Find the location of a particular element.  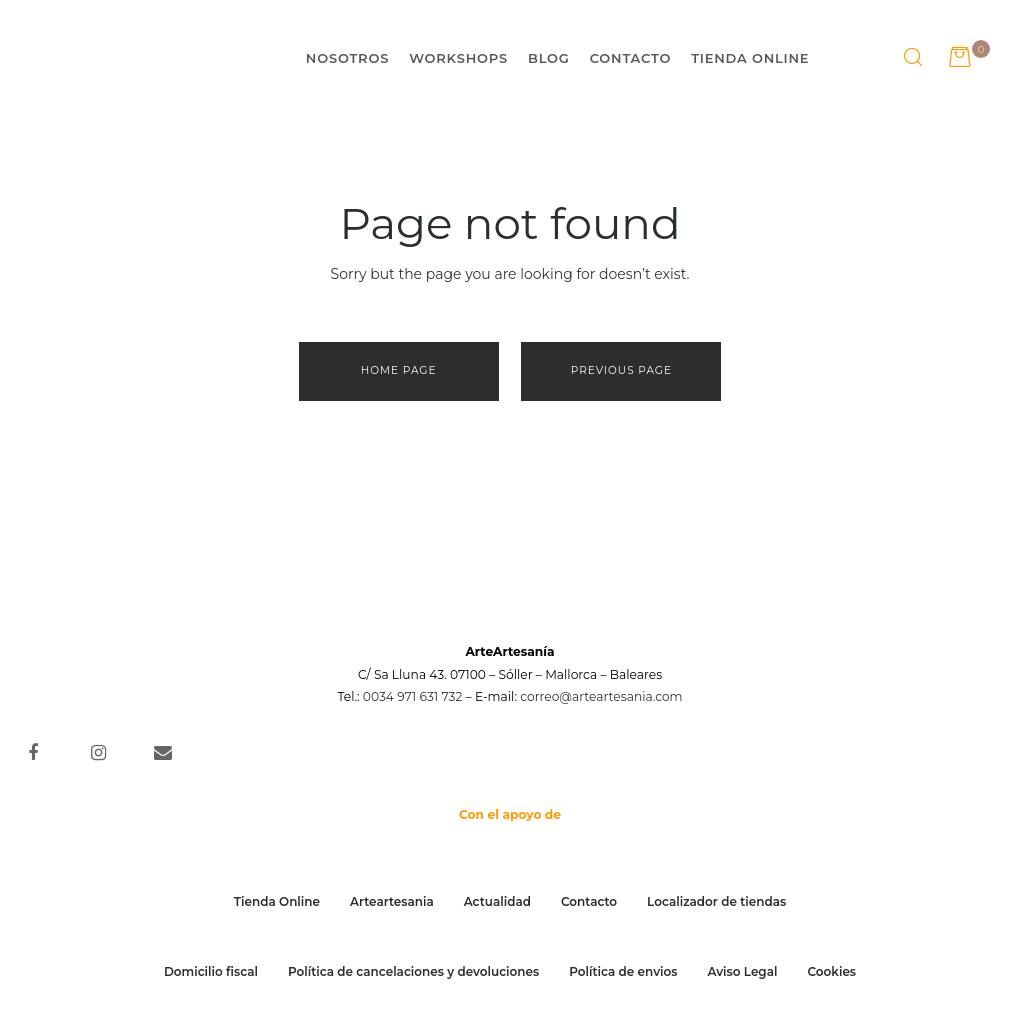

Home page is located at coordinates (399, 370).